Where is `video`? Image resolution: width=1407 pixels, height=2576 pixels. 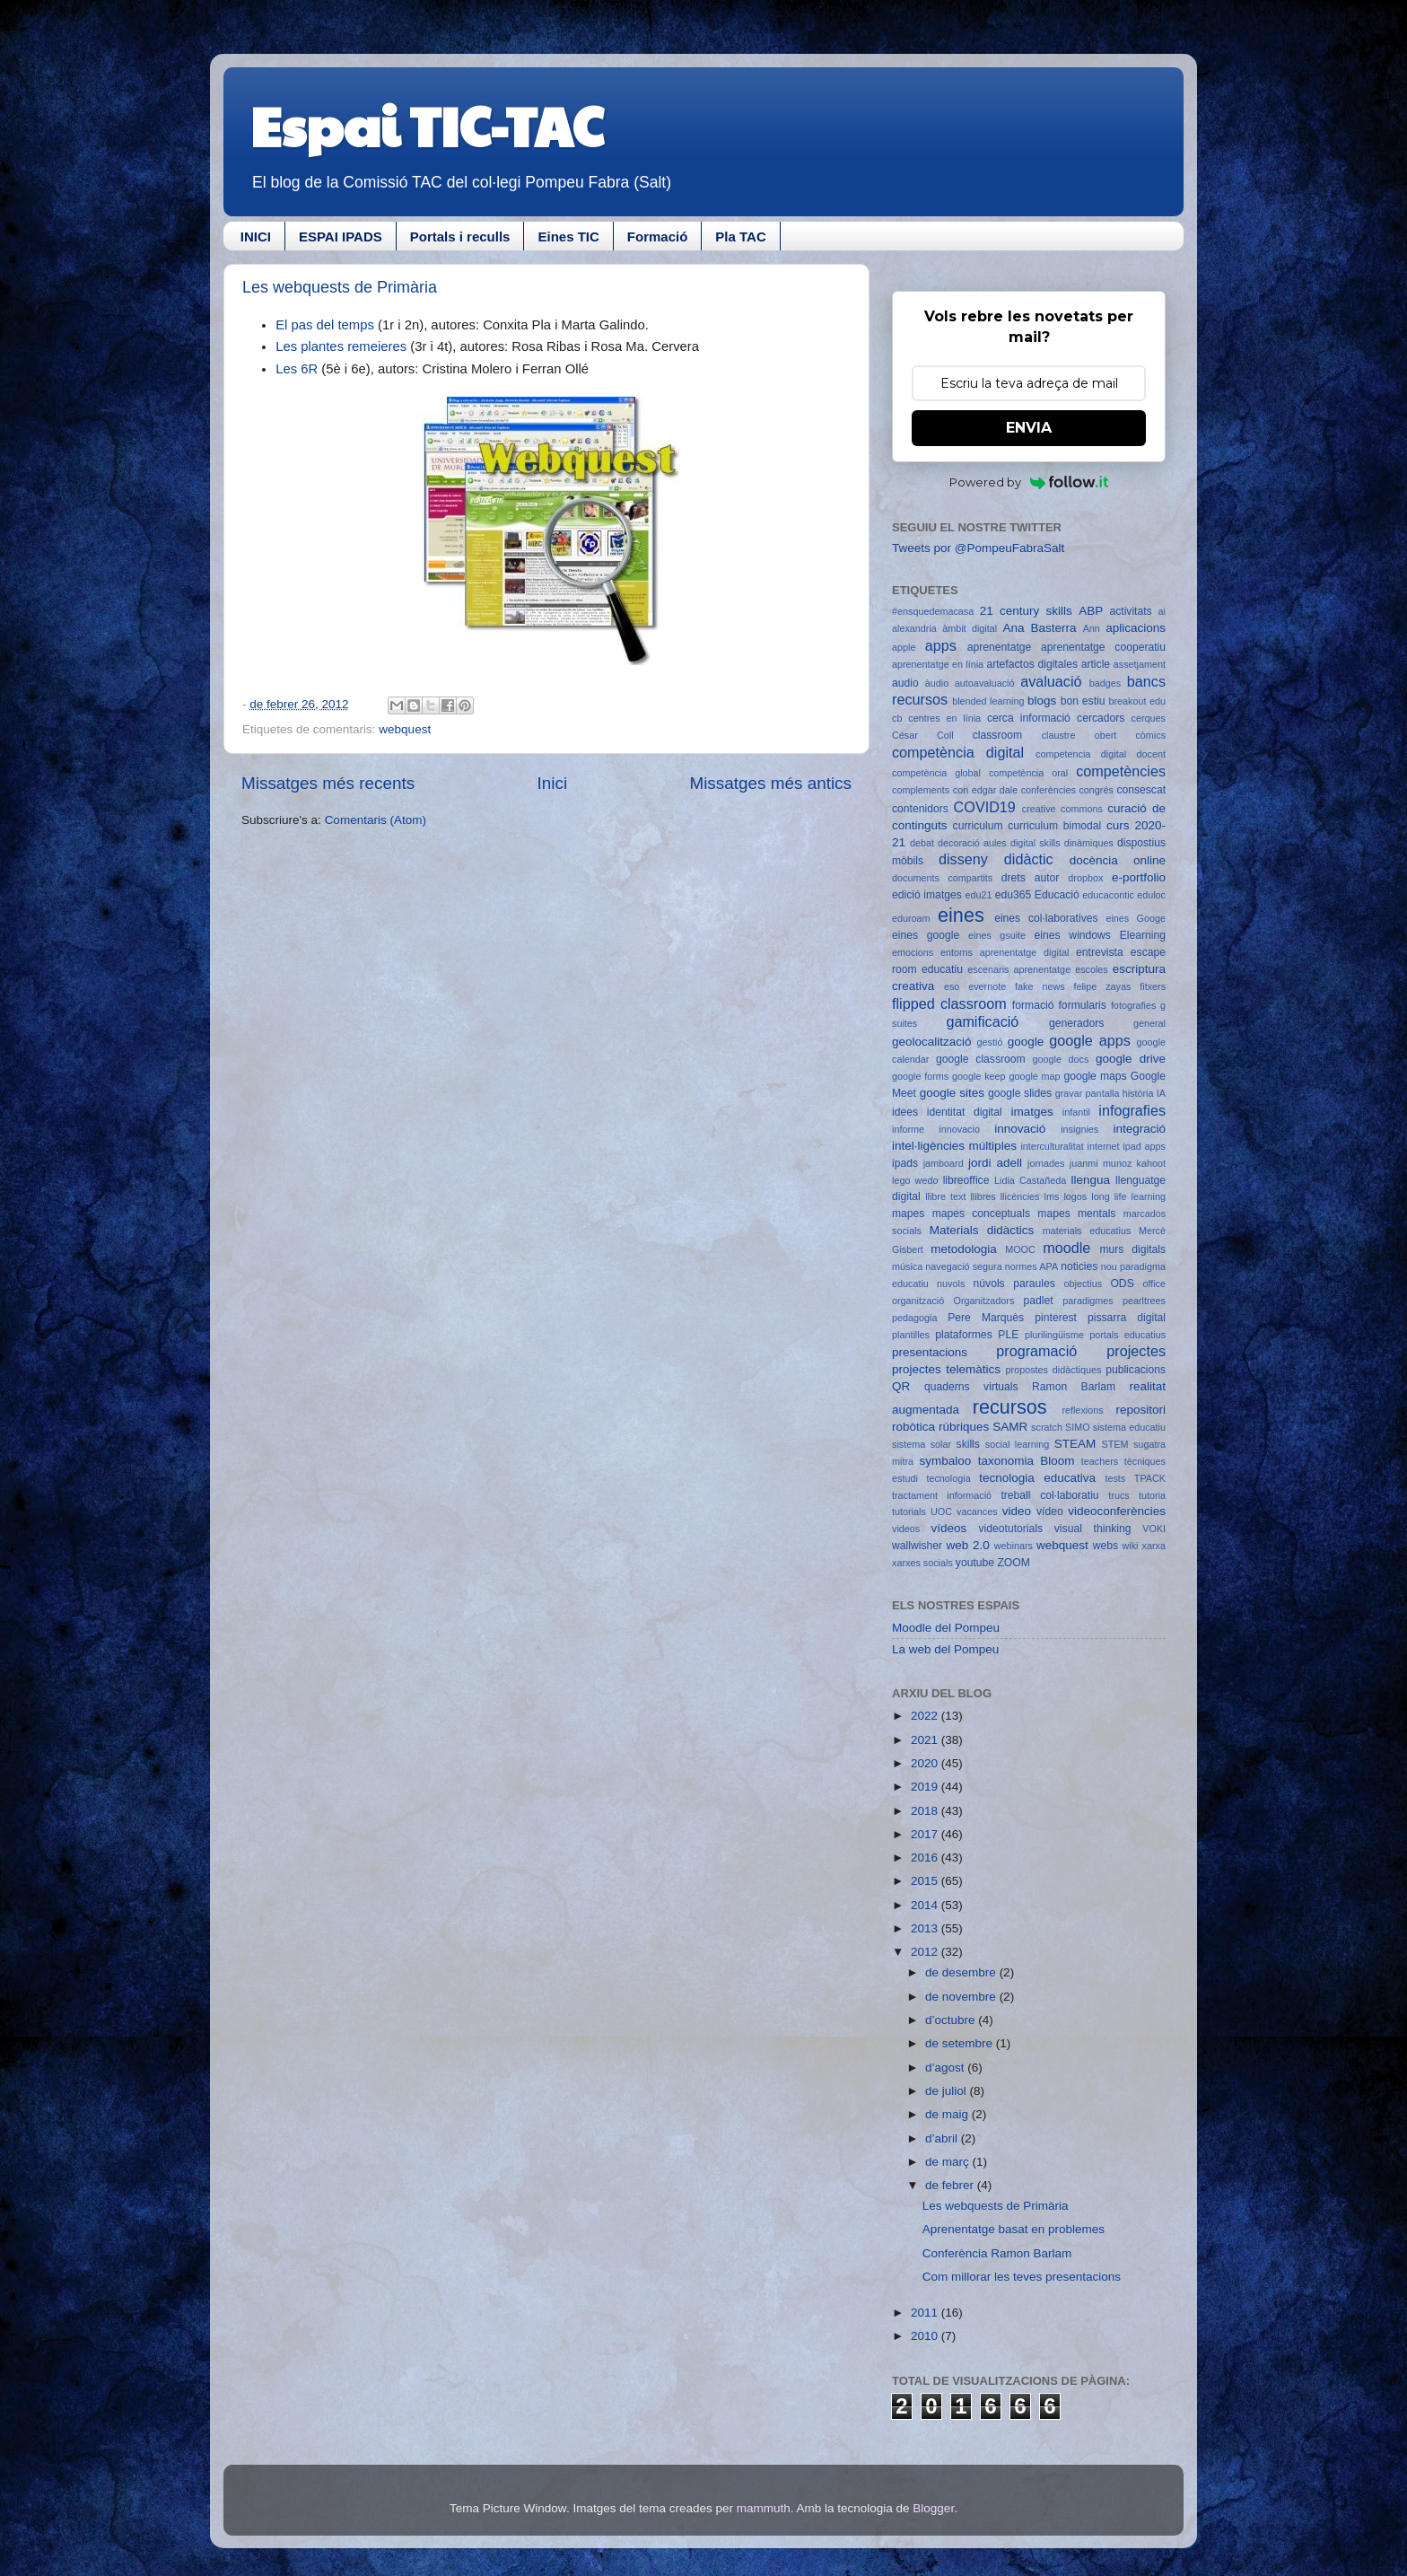 video is located at coordinates (1016, 1511).